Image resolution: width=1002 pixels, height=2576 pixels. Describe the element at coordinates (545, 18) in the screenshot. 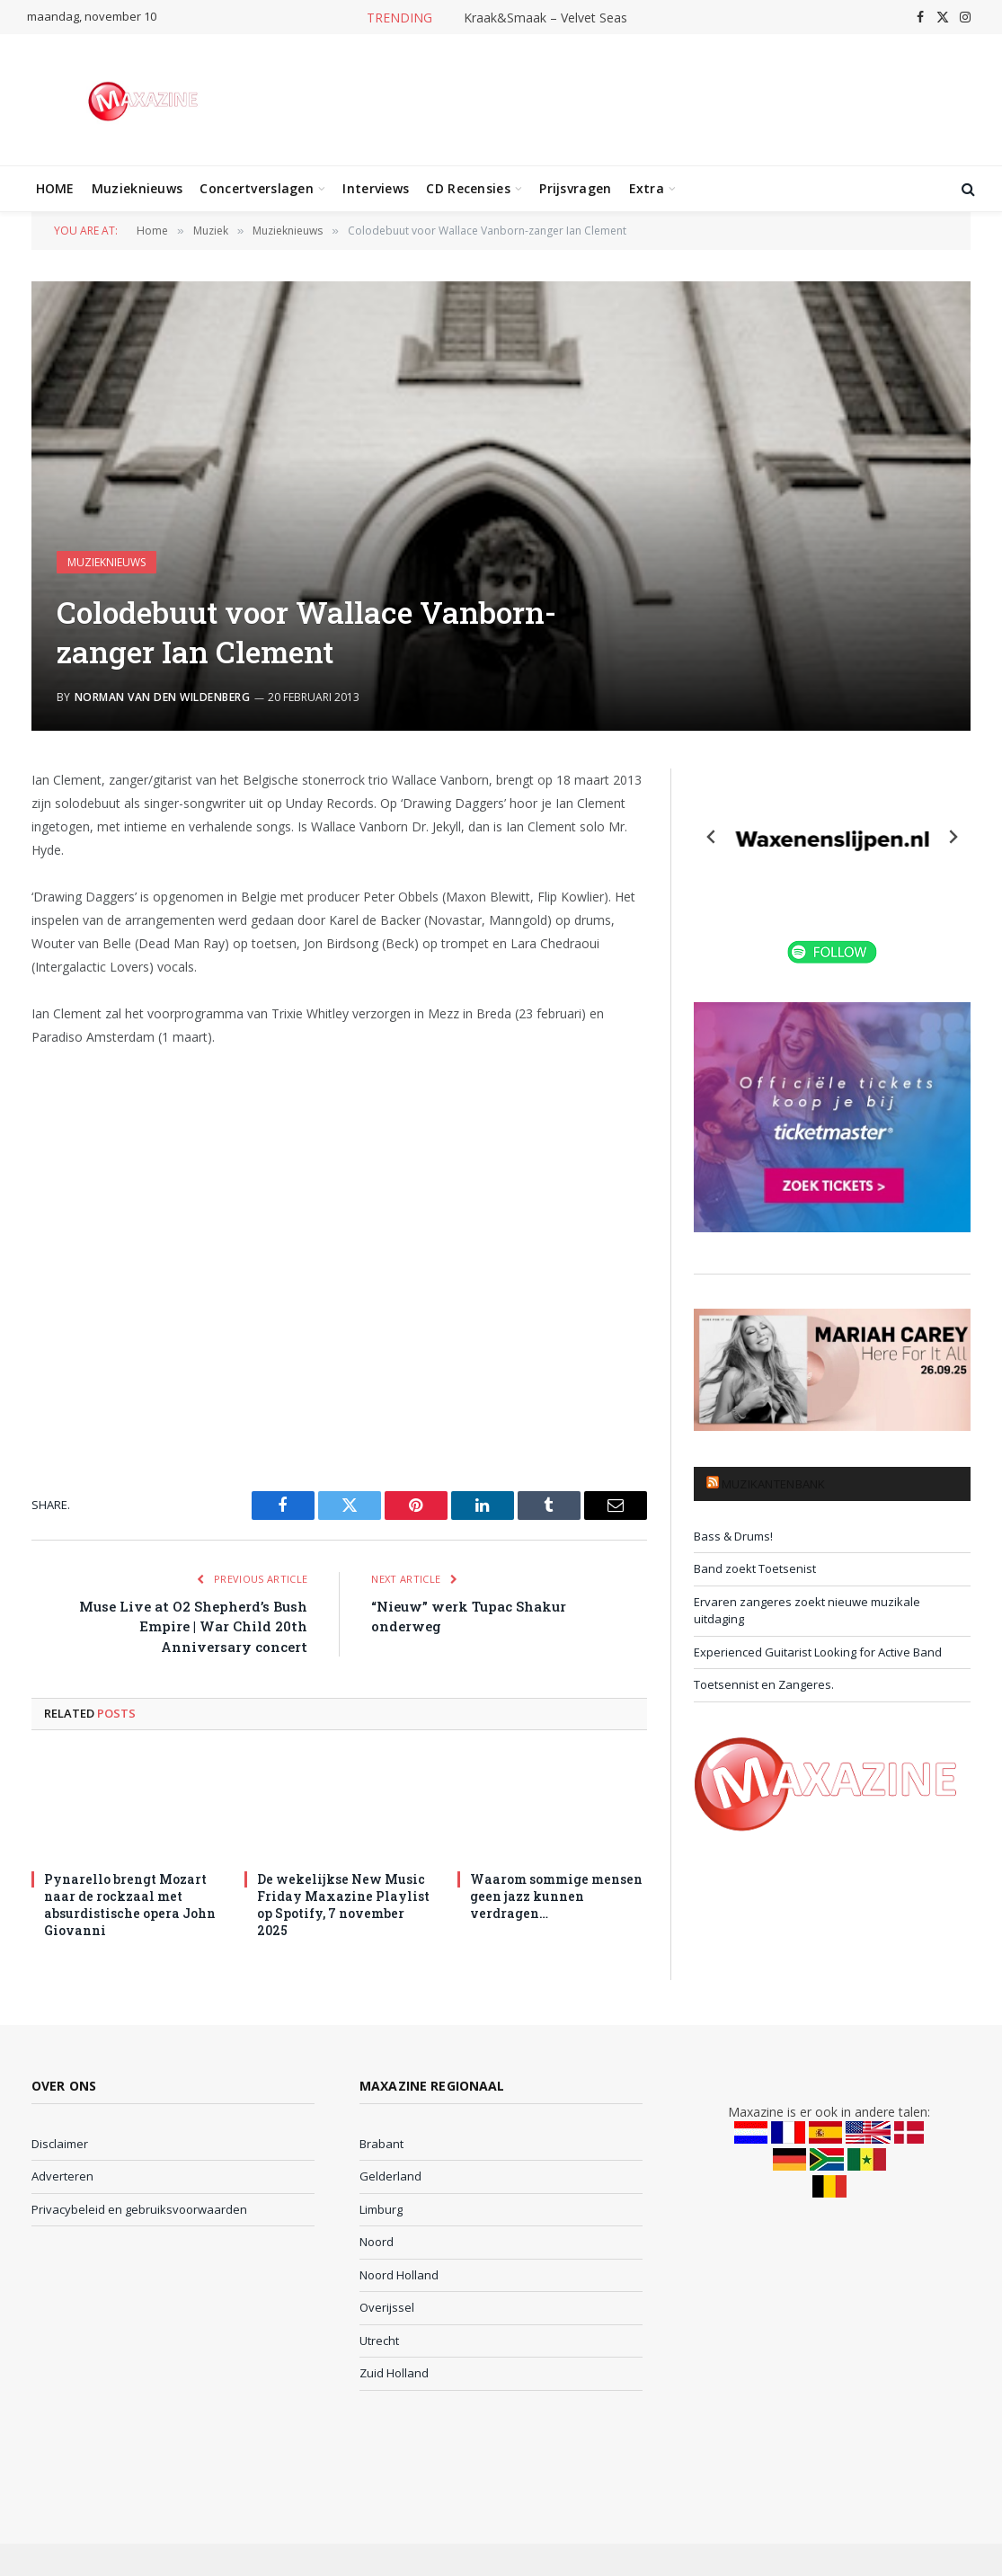

I see `Kraak&Smaak – Velvet Seas` at that location.